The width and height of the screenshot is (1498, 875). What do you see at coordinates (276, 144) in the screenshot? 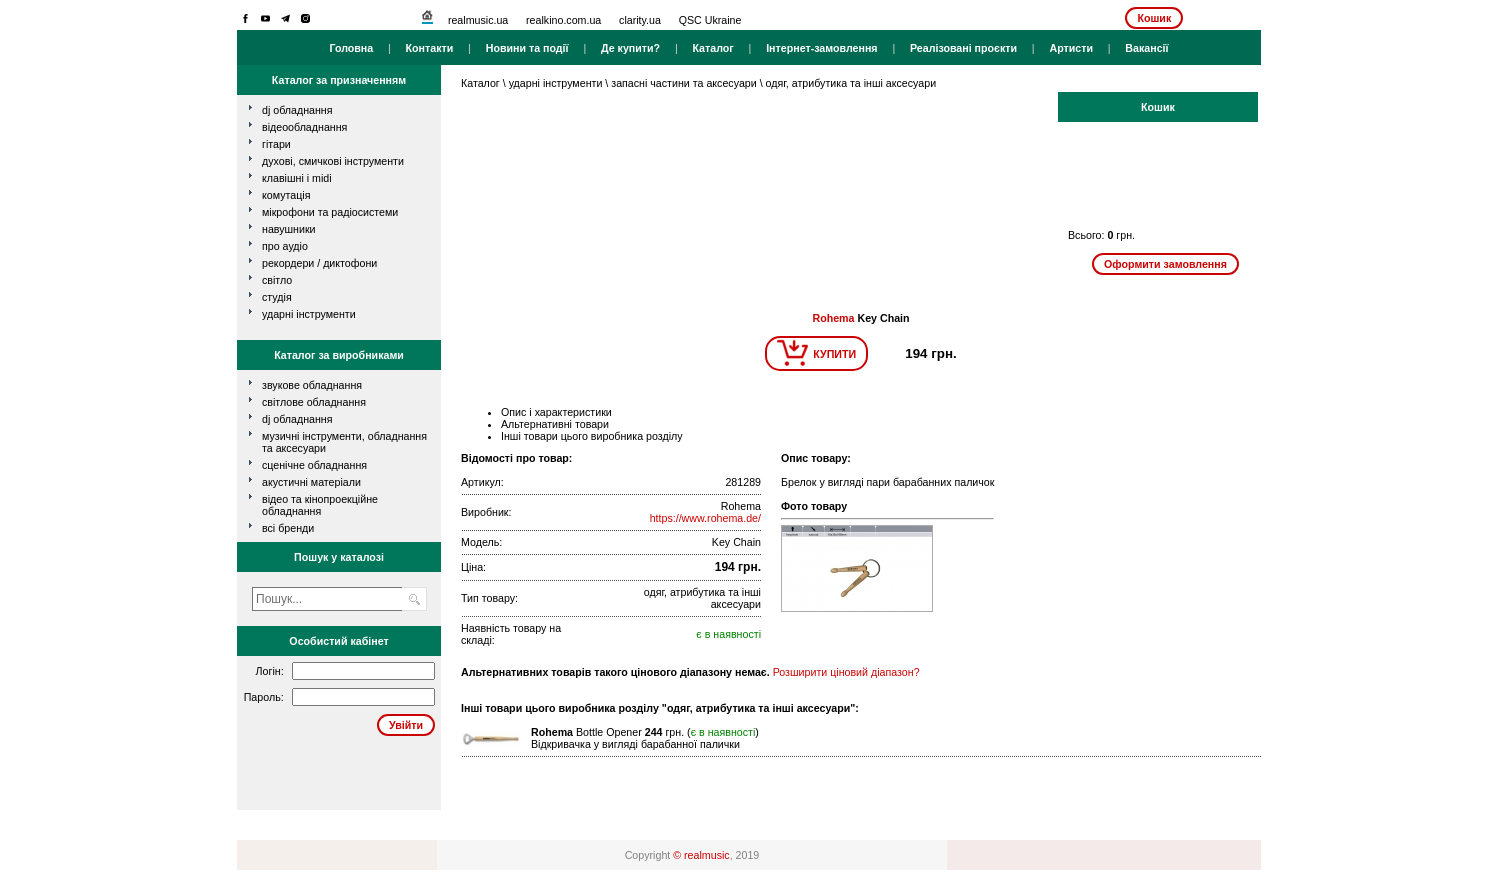
I see `гітари` at bounding box center [276, 144].